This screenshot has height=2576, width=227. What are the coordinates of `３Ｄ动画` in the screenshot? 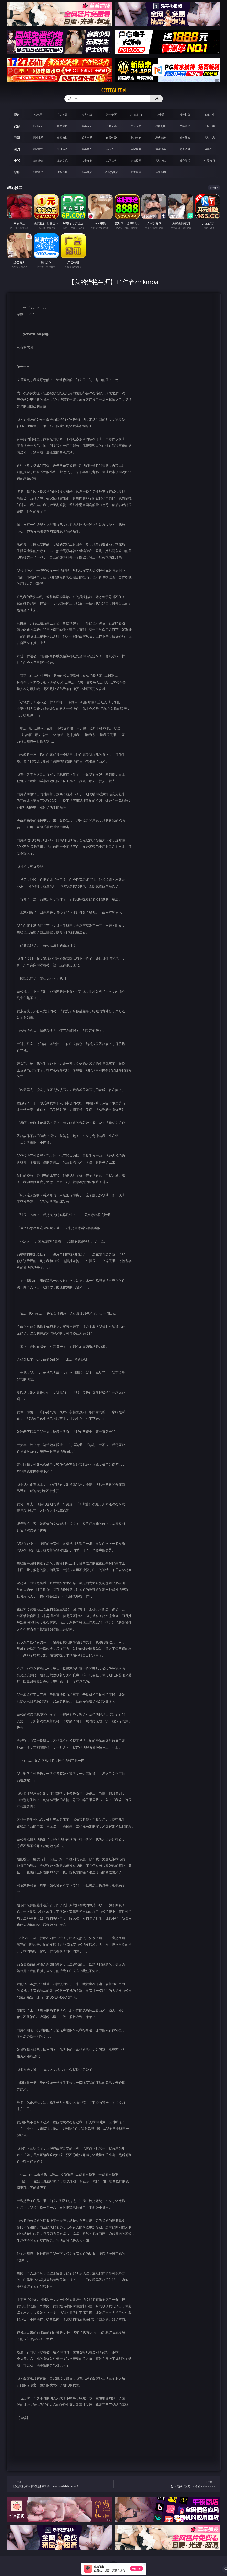 It's located at (111, 126).